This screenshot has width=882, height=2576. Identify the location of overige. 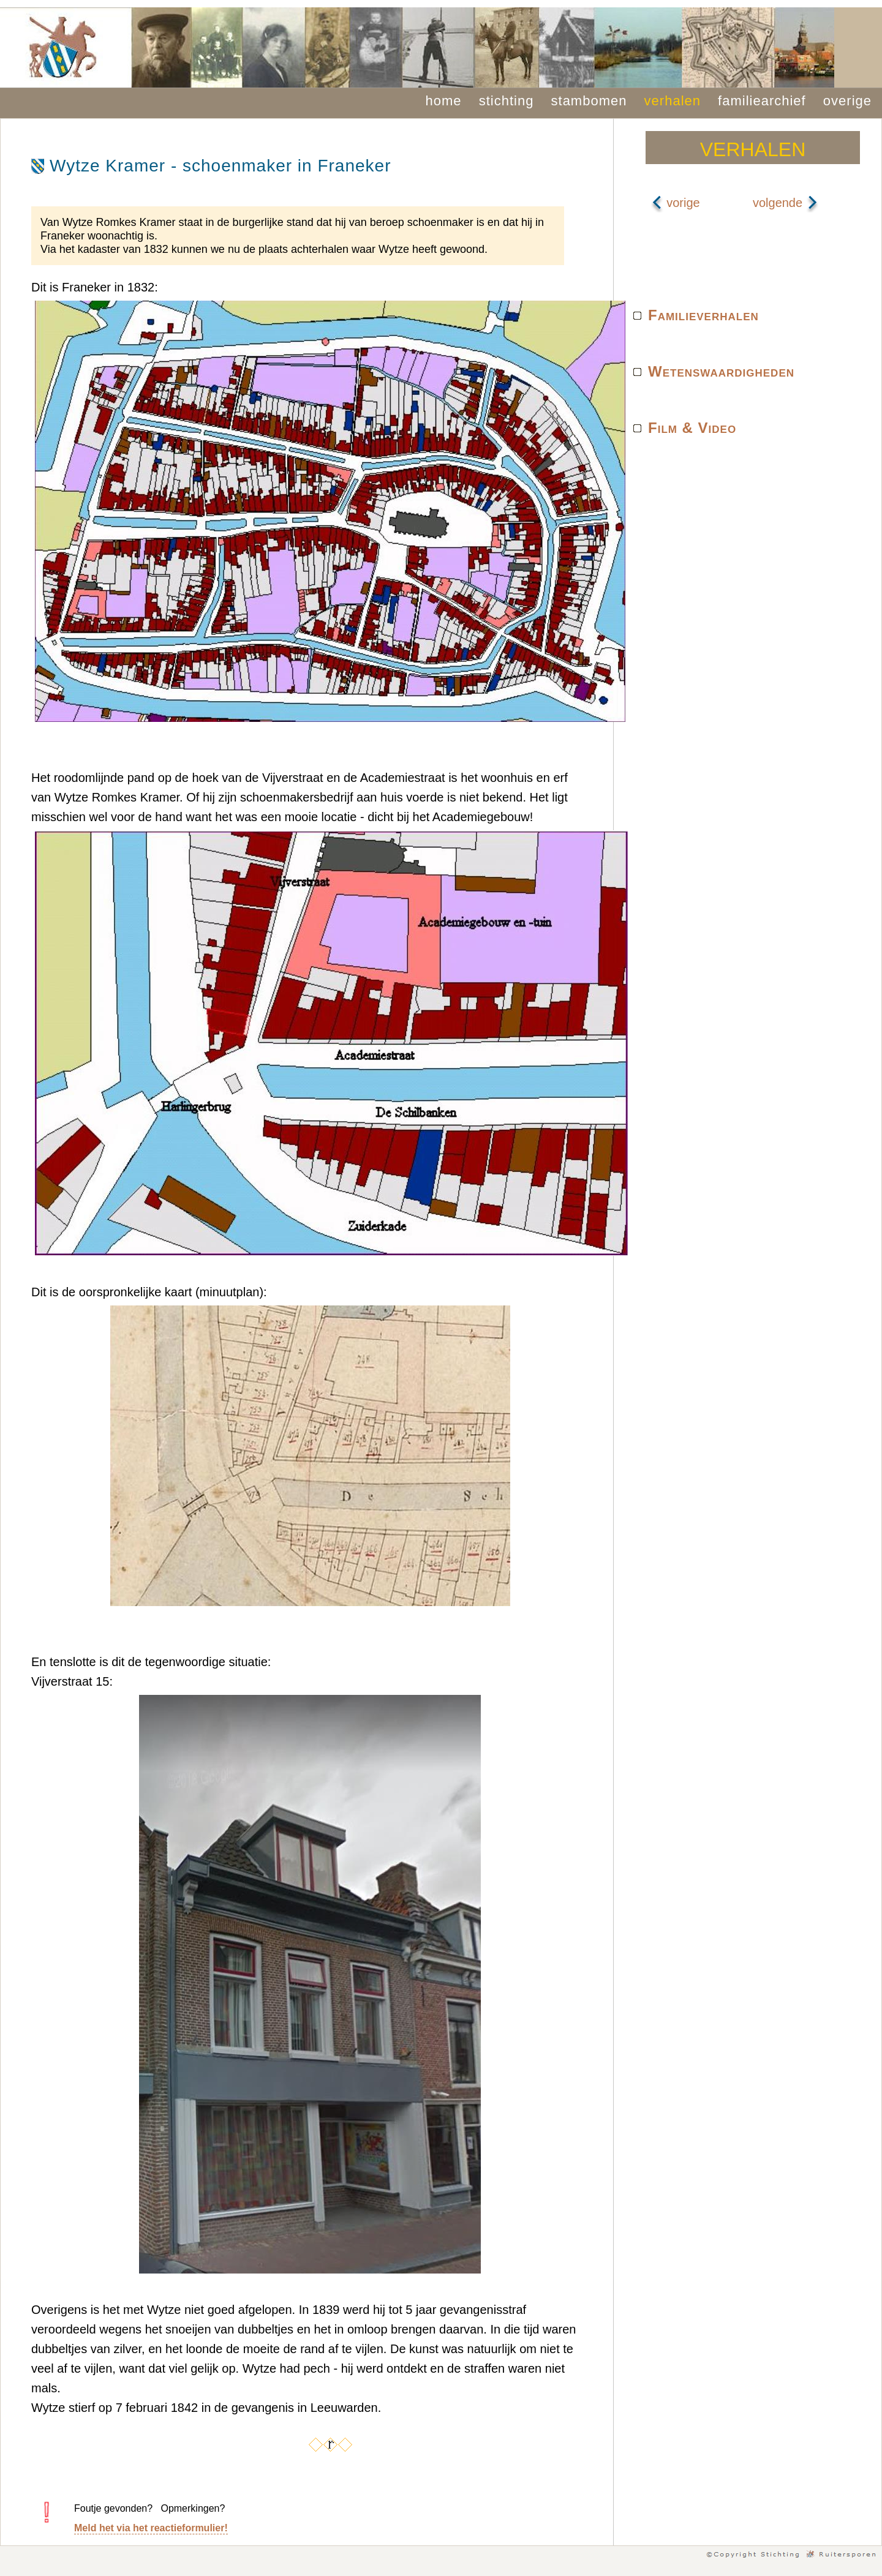
(847, 100).